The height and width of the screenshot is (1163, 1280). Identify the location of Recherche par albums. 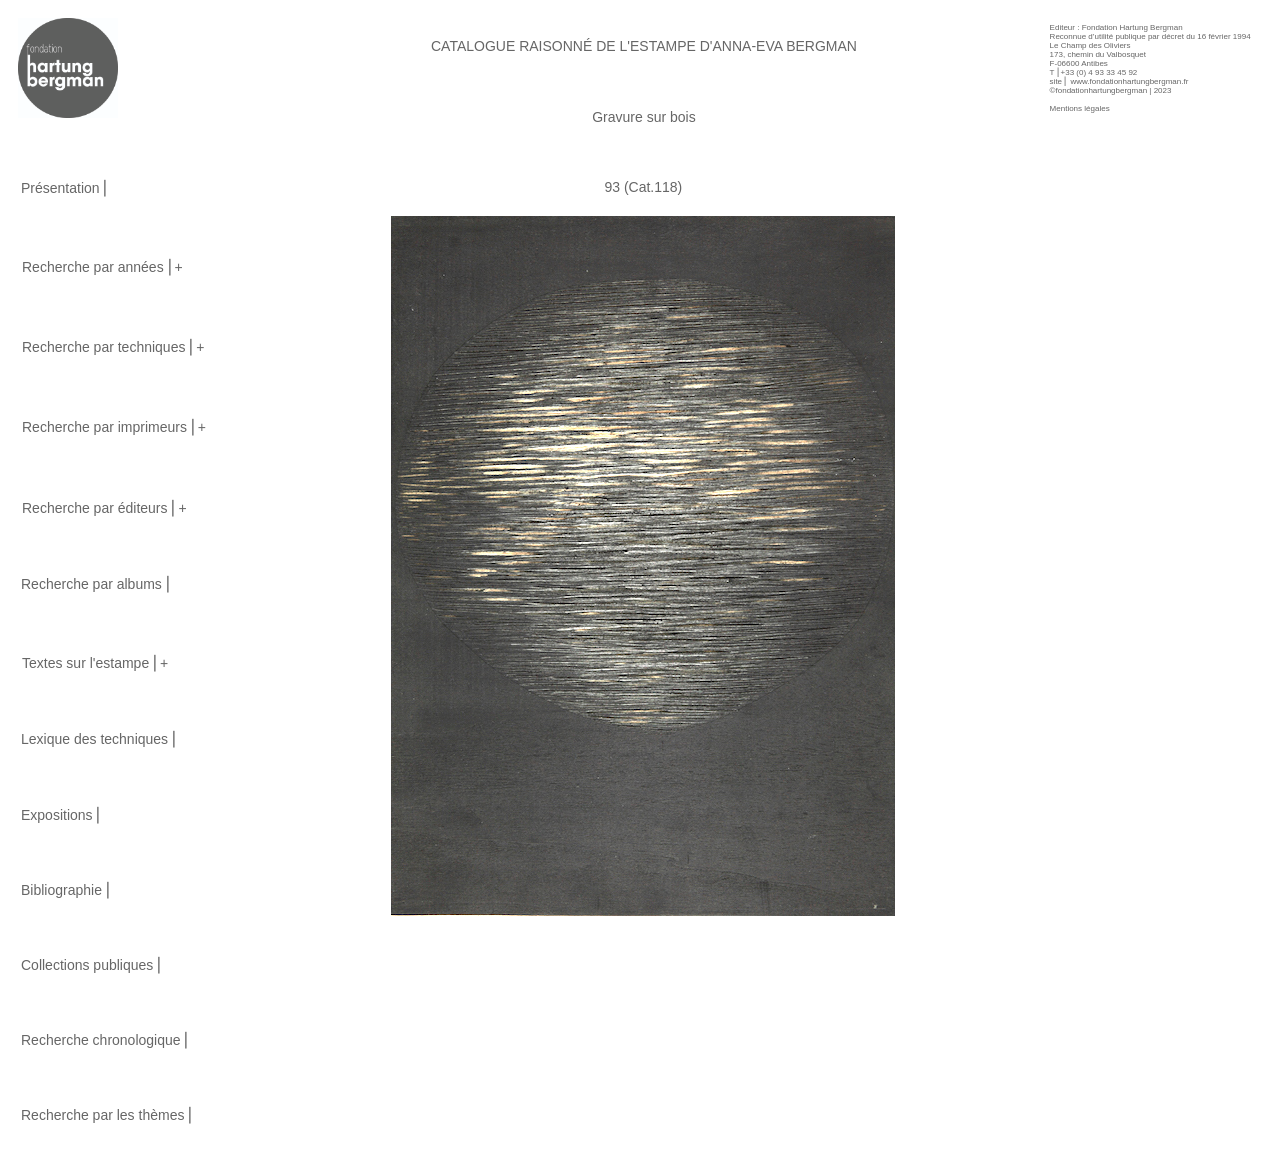
(91, 584).